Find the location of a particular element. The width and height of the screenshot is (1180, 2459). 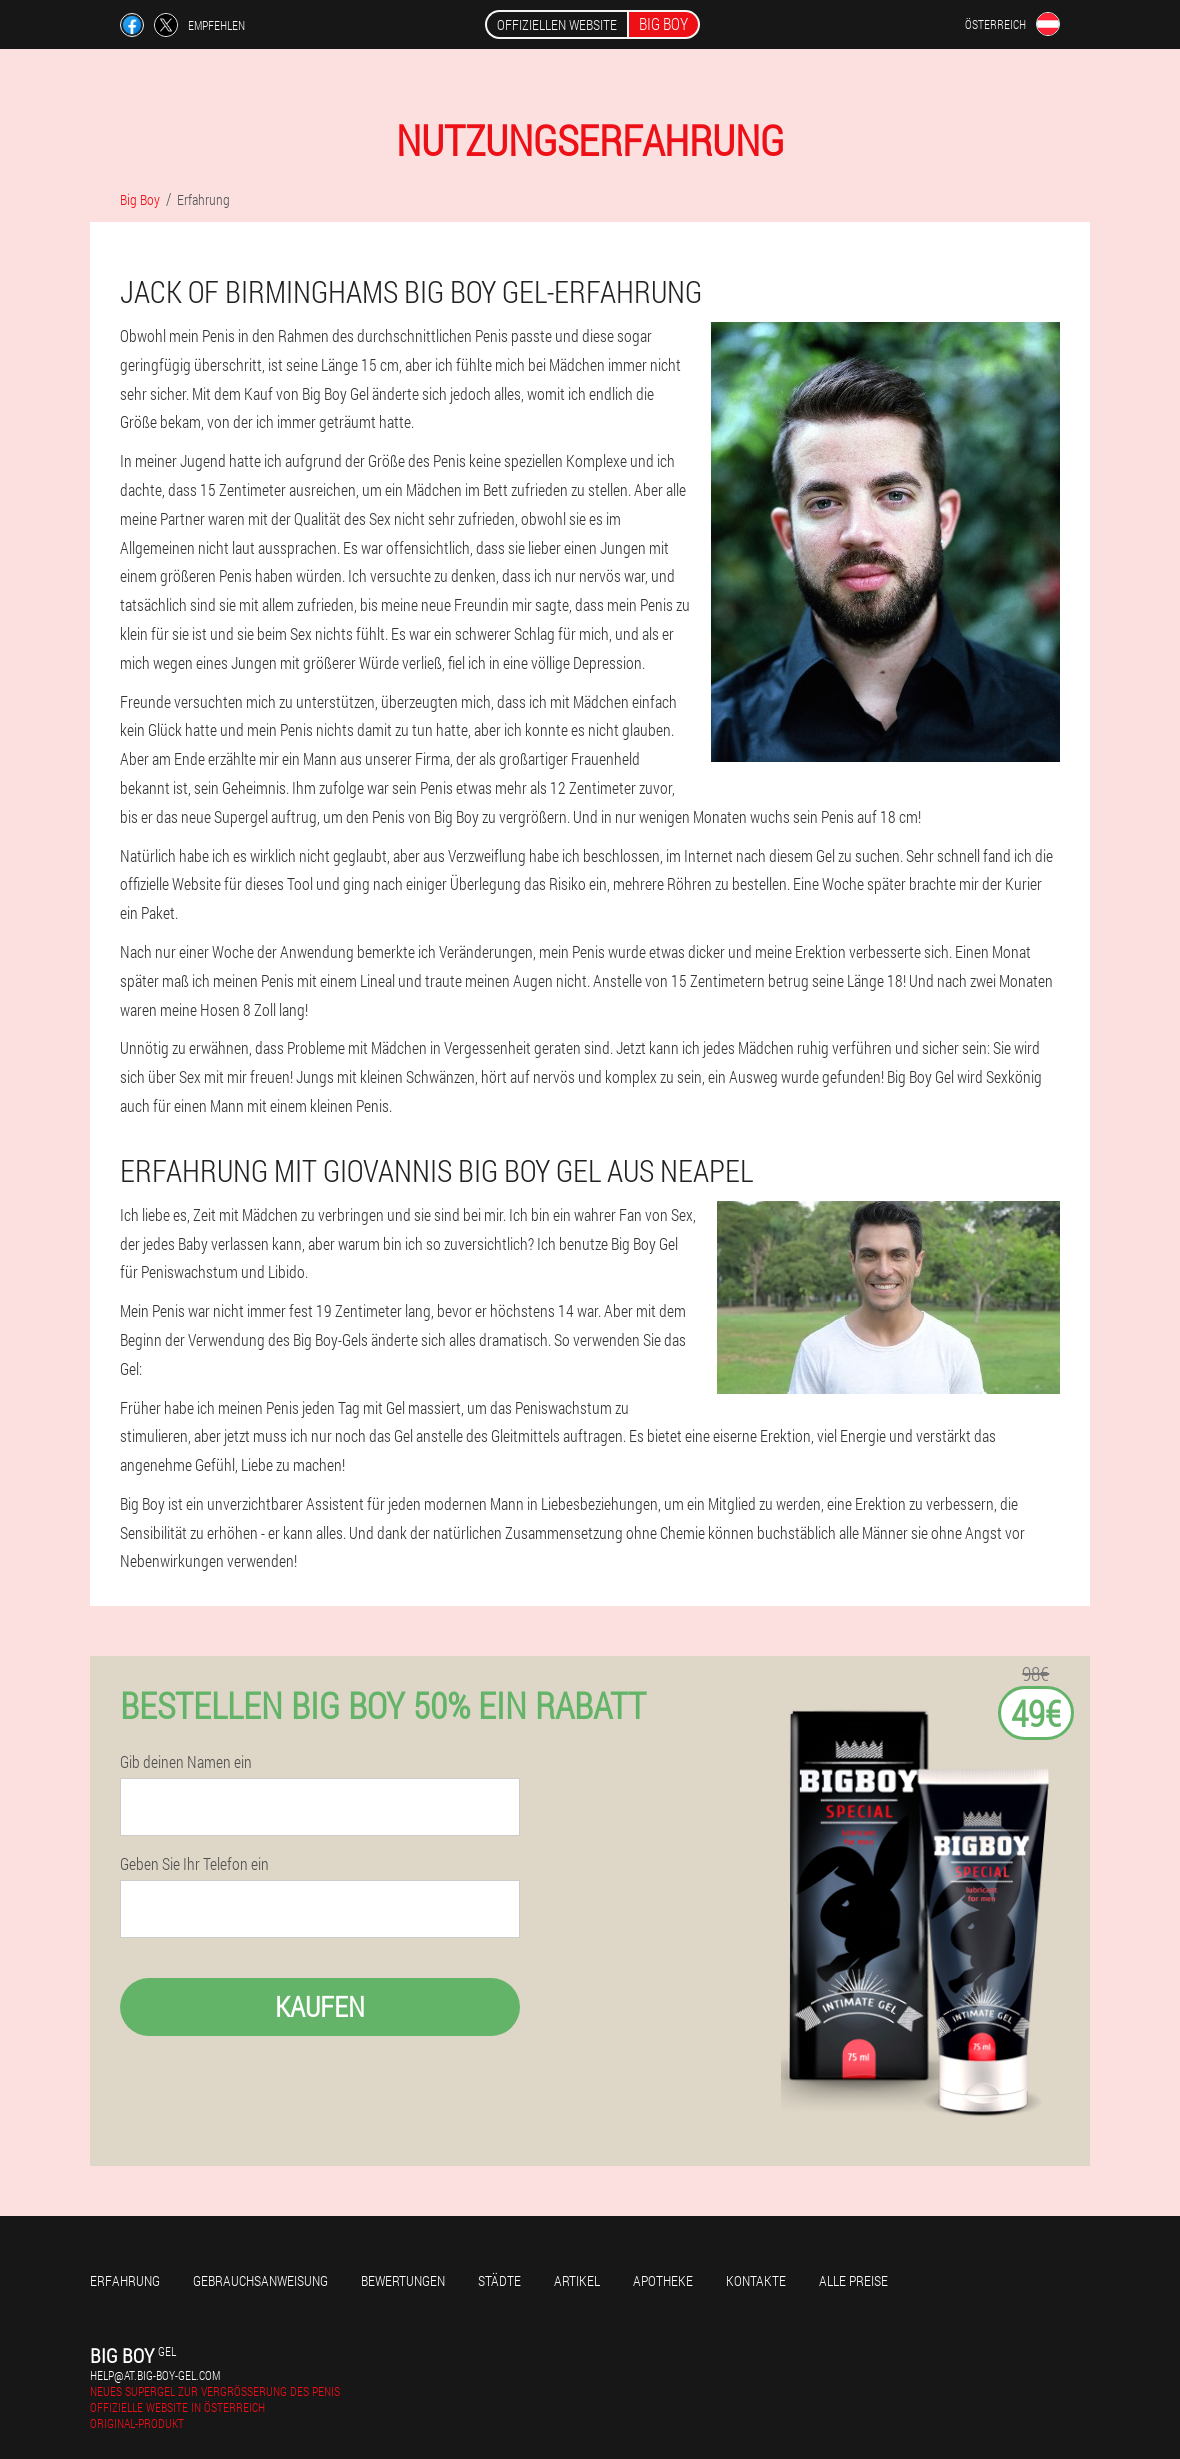

Gebrauchsanweisung is located at coordinates (260, 2280).